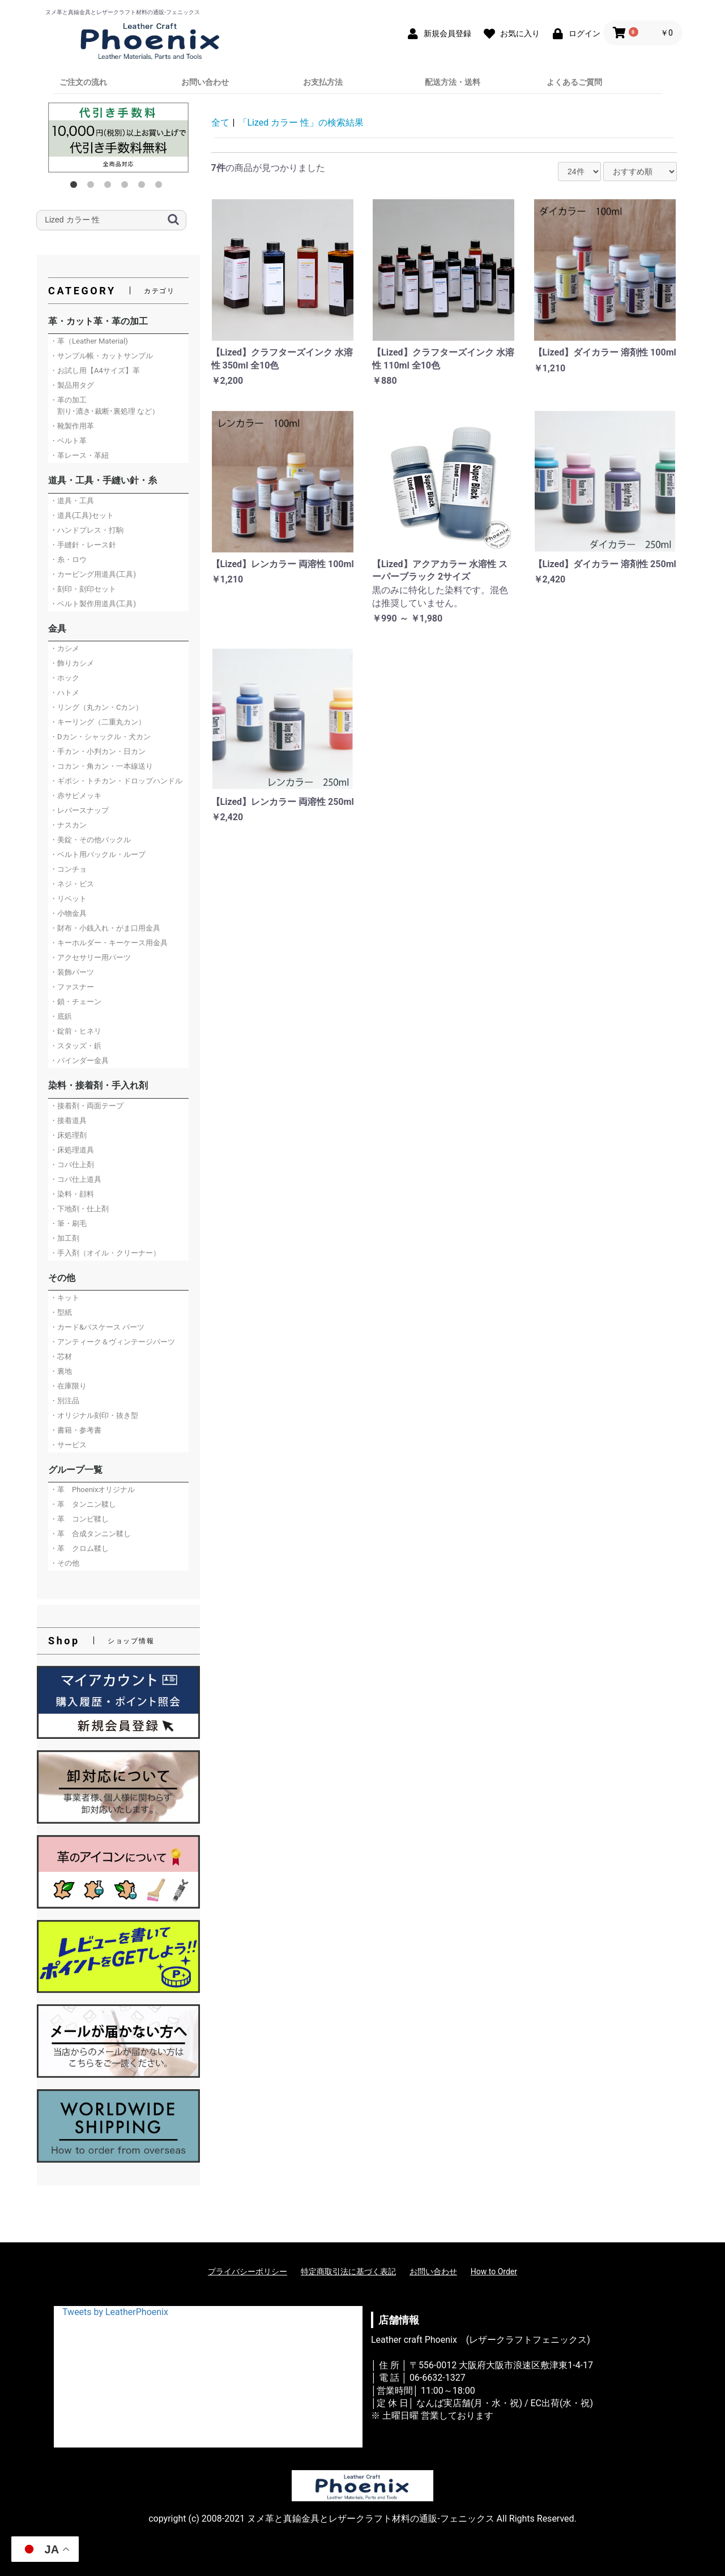 The width and height of the screenshot is (725, 2576). Describe the element at coordinates (64, 1400) in the screenshot. I see `・別注品` at that location.